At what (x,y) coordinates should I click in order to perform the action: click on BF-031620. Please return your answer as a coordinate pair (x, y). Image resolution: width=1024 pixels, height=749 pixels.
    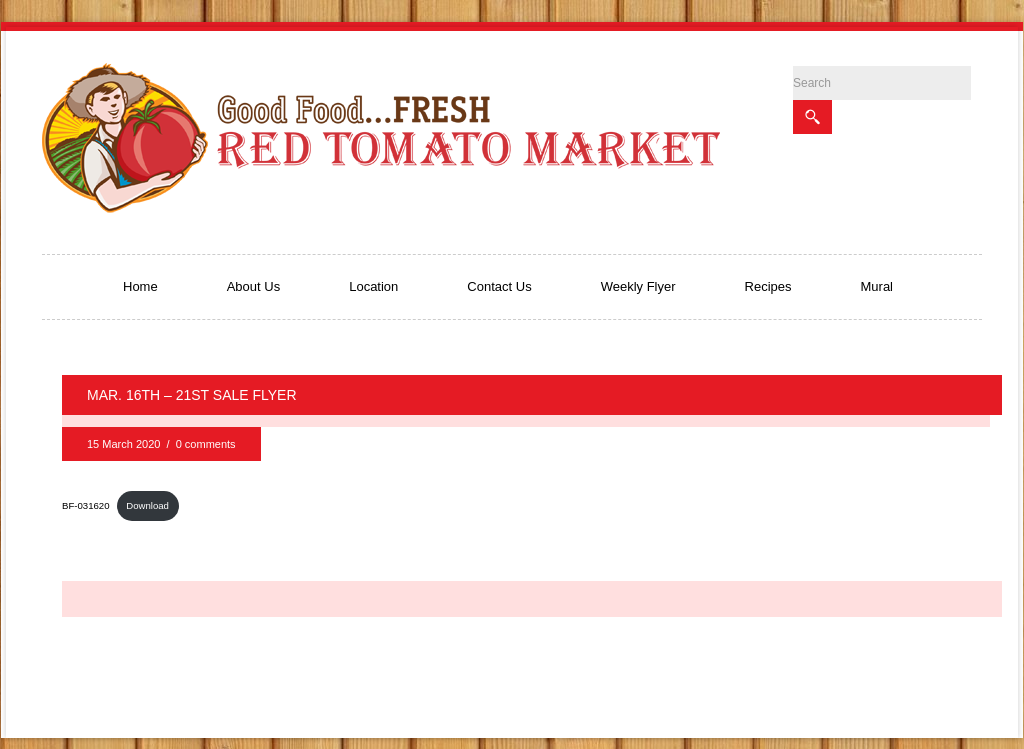
    Looking at the image, I should click on (85, 505).